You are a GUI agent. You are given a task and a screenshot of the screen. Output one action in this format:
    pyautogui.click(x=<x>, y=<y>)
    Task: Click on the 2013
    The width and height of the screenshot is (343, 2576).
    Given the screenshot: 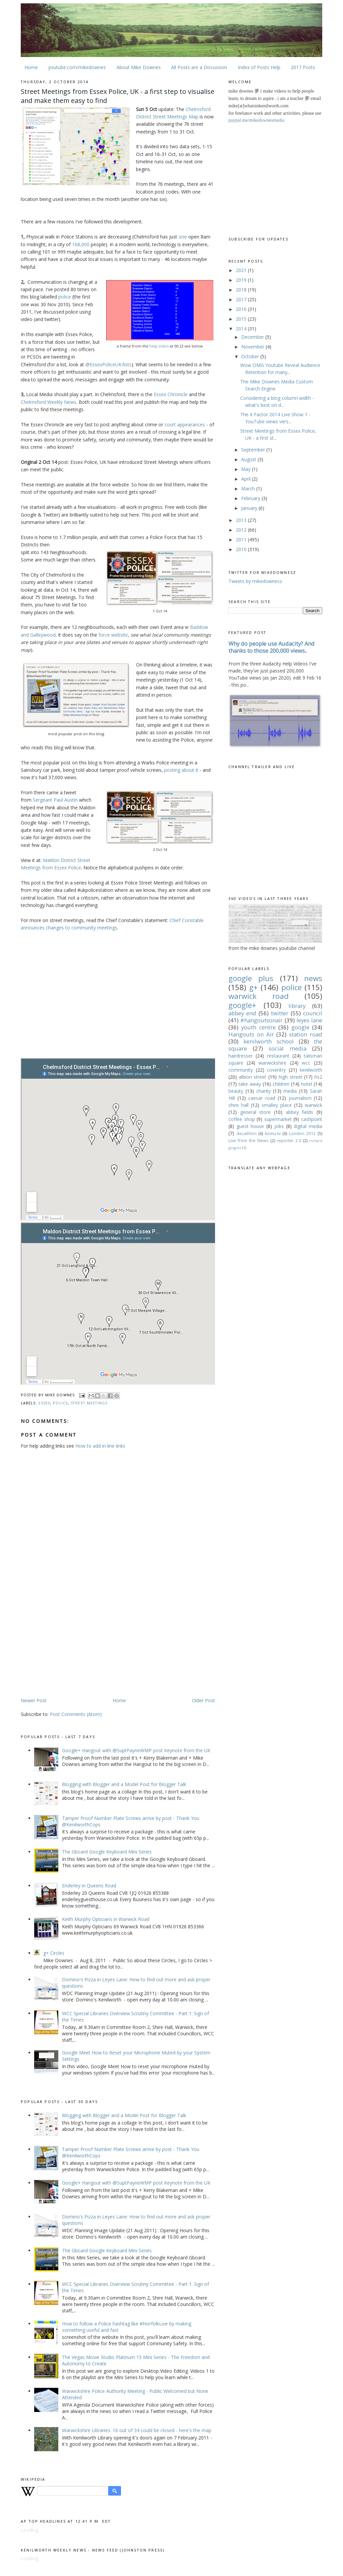 What is the action you would take?
    pyautogui.click(x=242, y=520)
    